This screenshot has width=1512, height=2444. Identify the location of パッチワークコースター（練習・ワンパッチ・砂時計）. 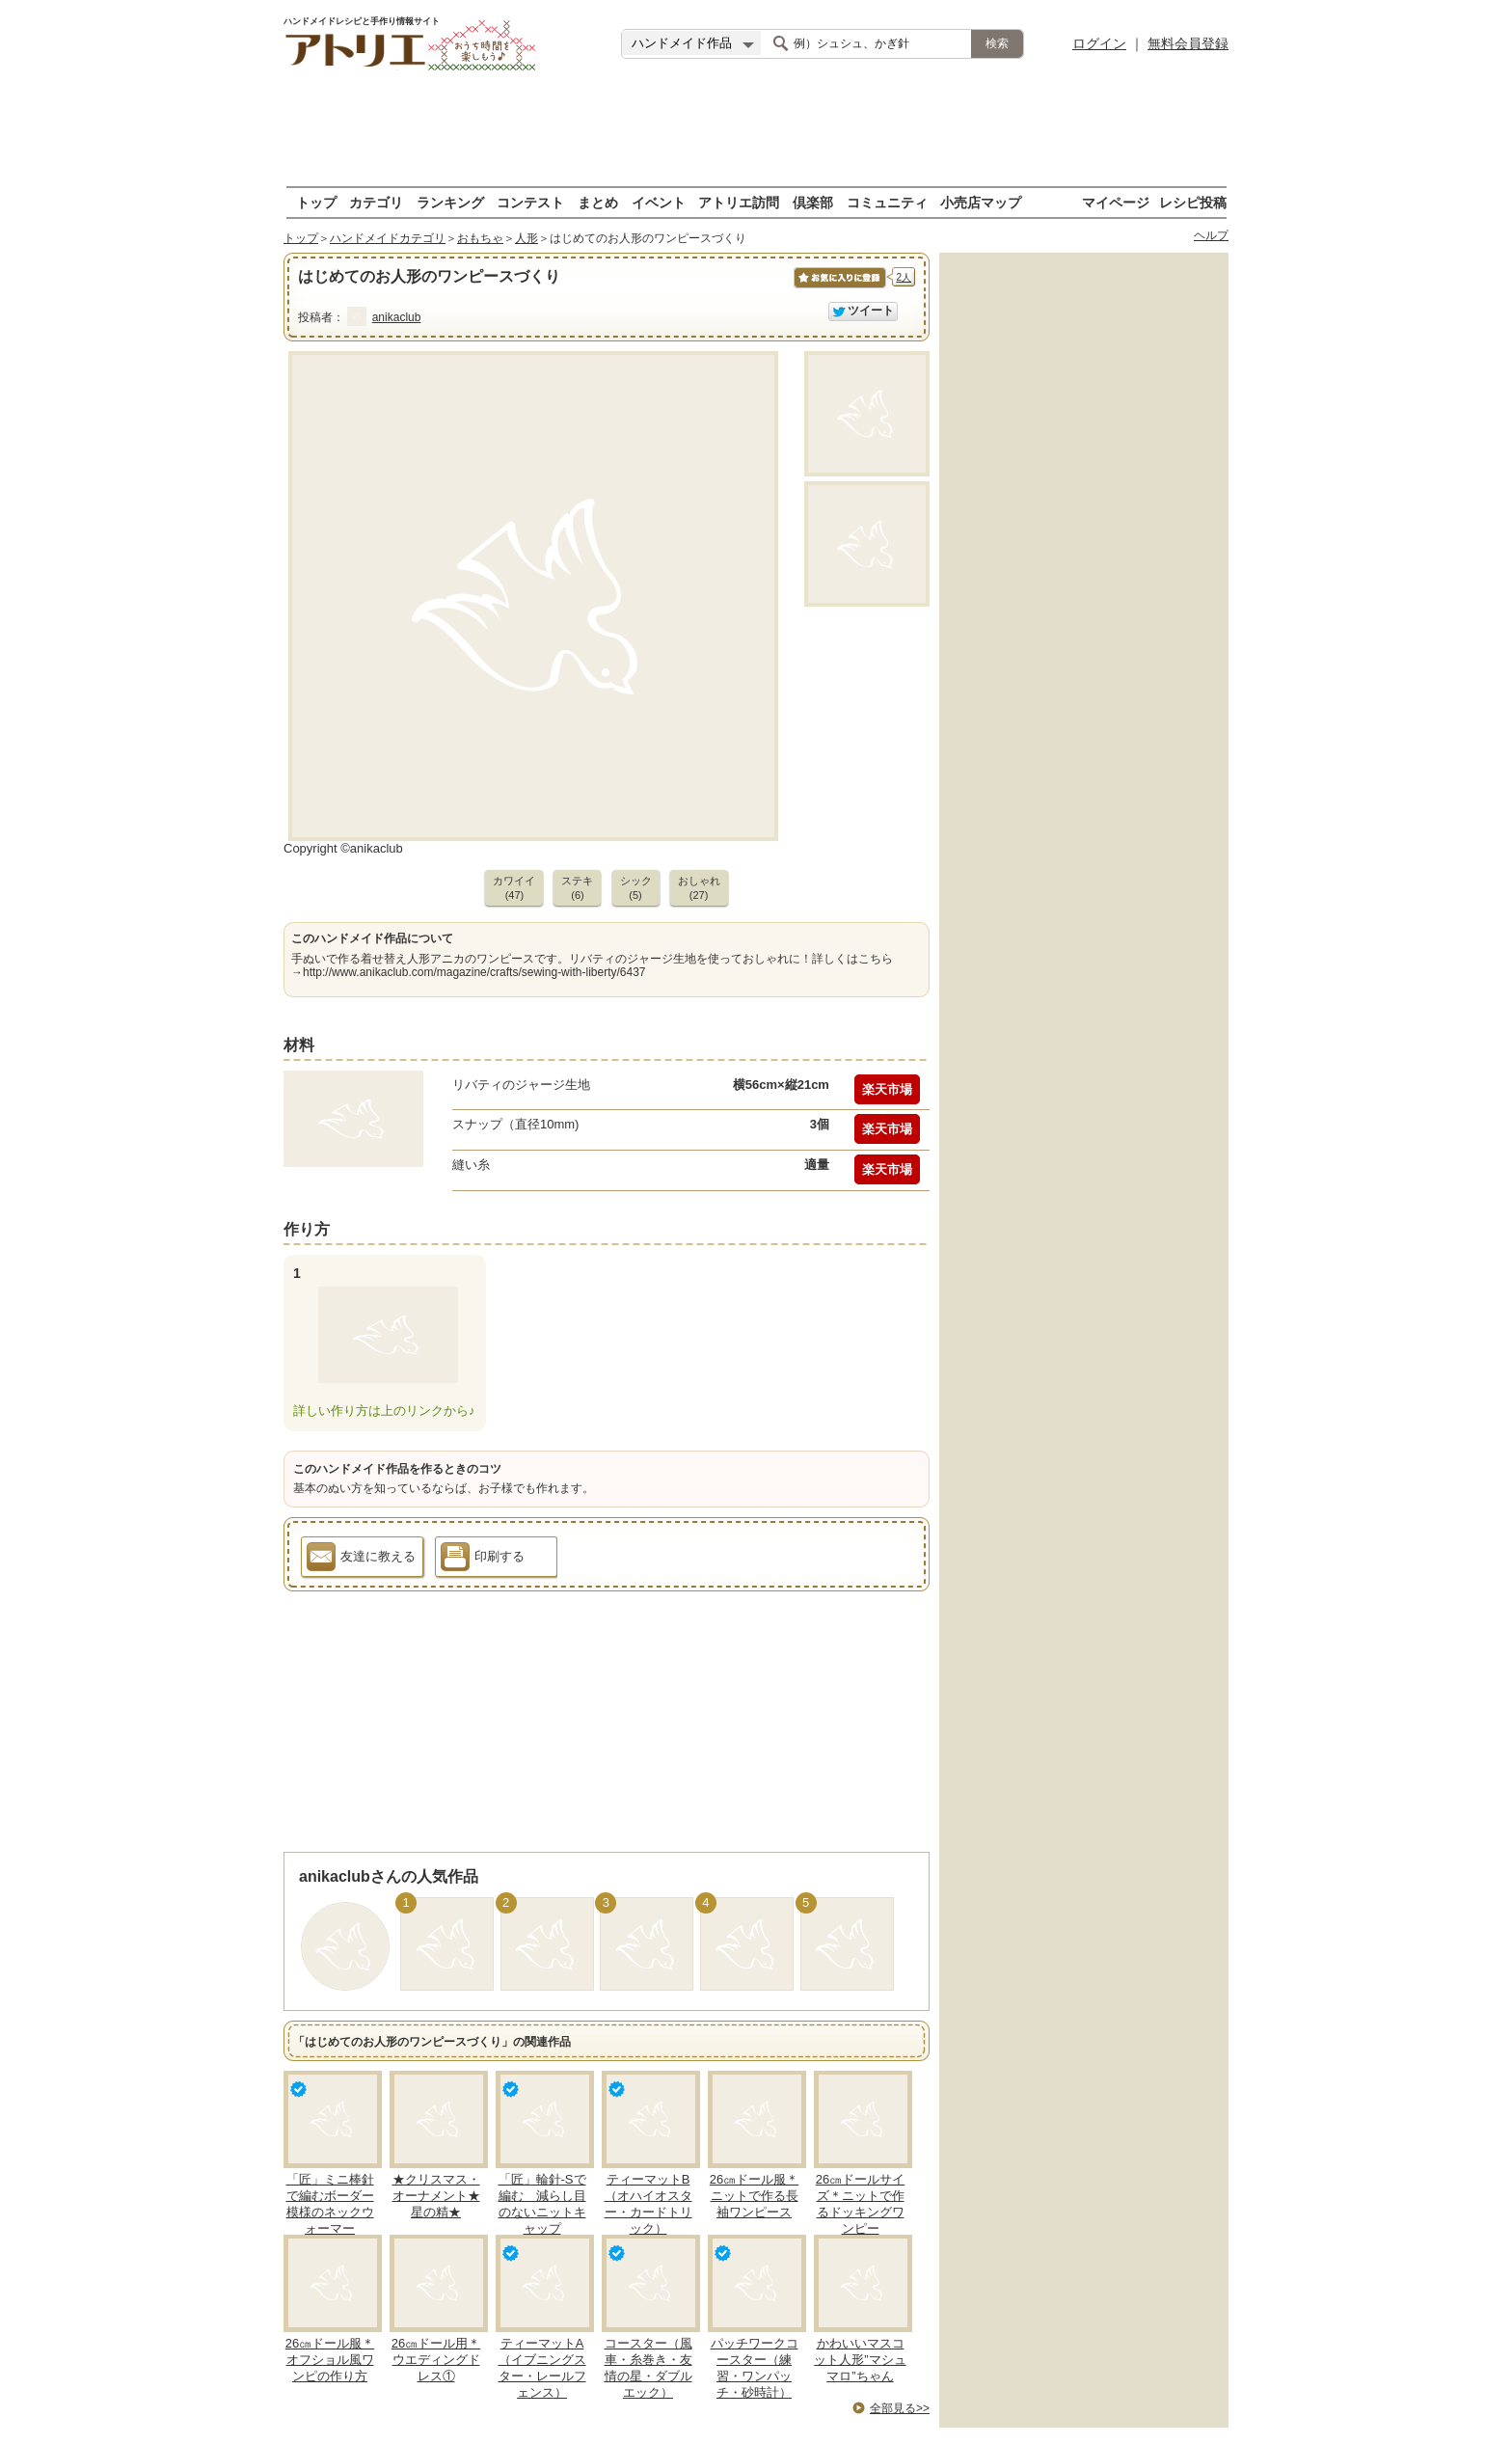
(754, 2368).